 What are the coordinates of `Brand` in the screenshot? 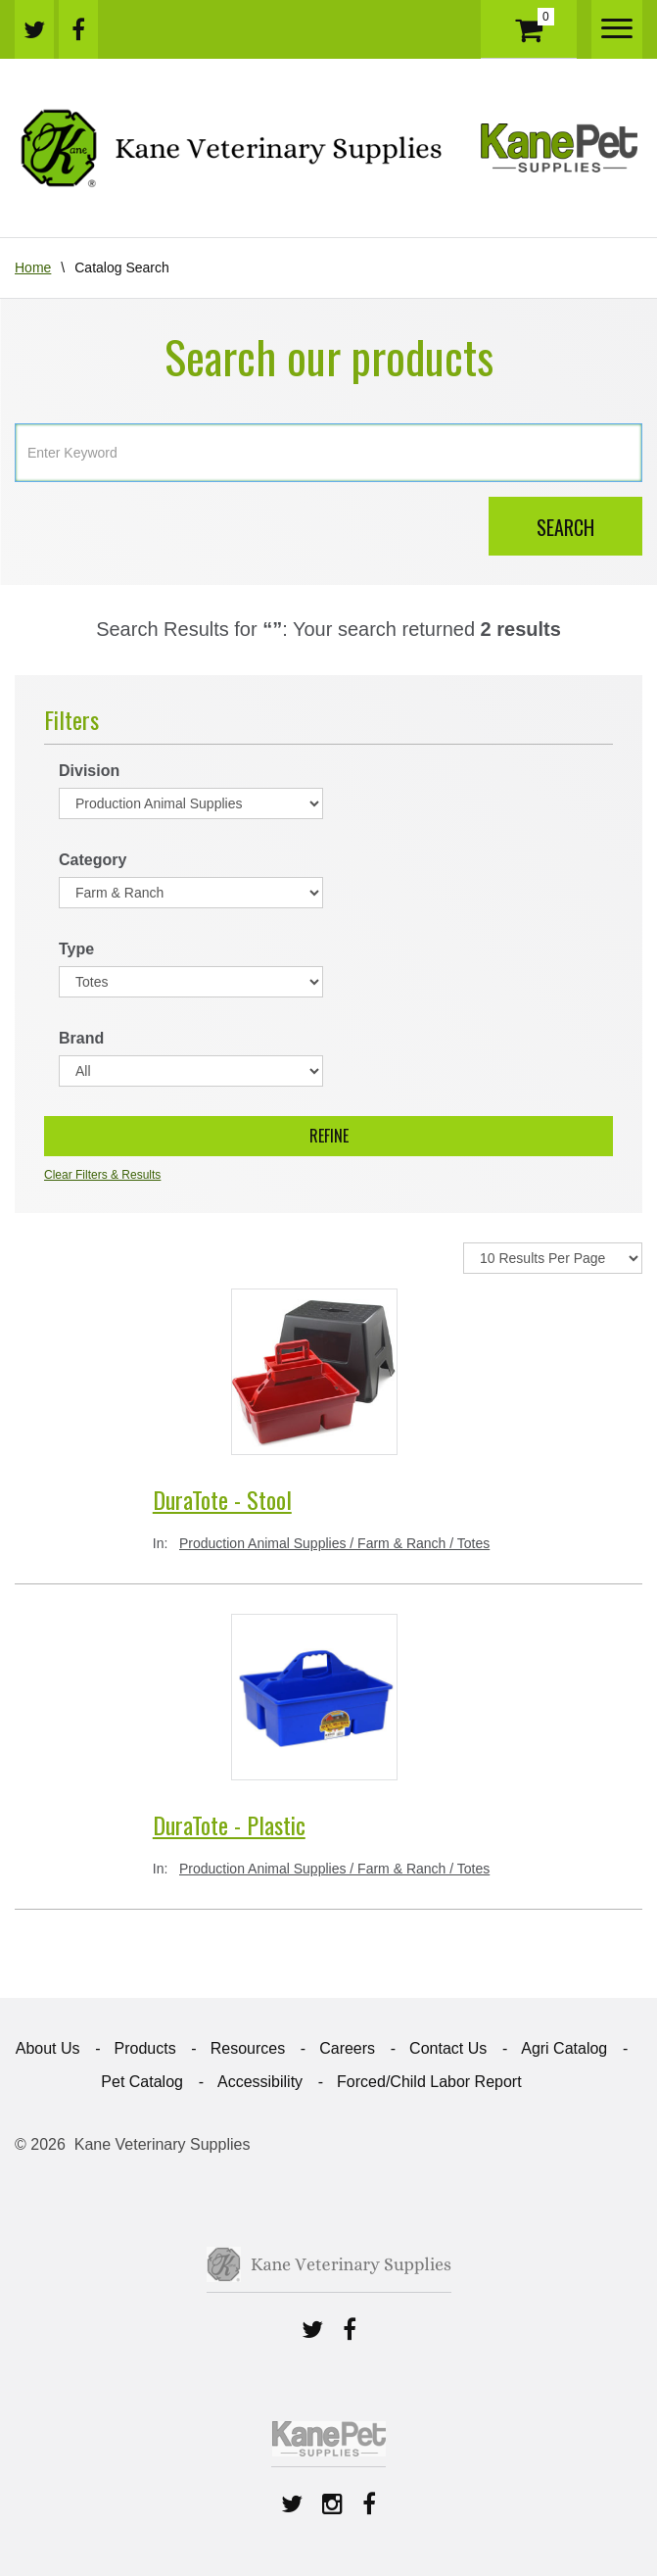 It's located at (81, 1038).